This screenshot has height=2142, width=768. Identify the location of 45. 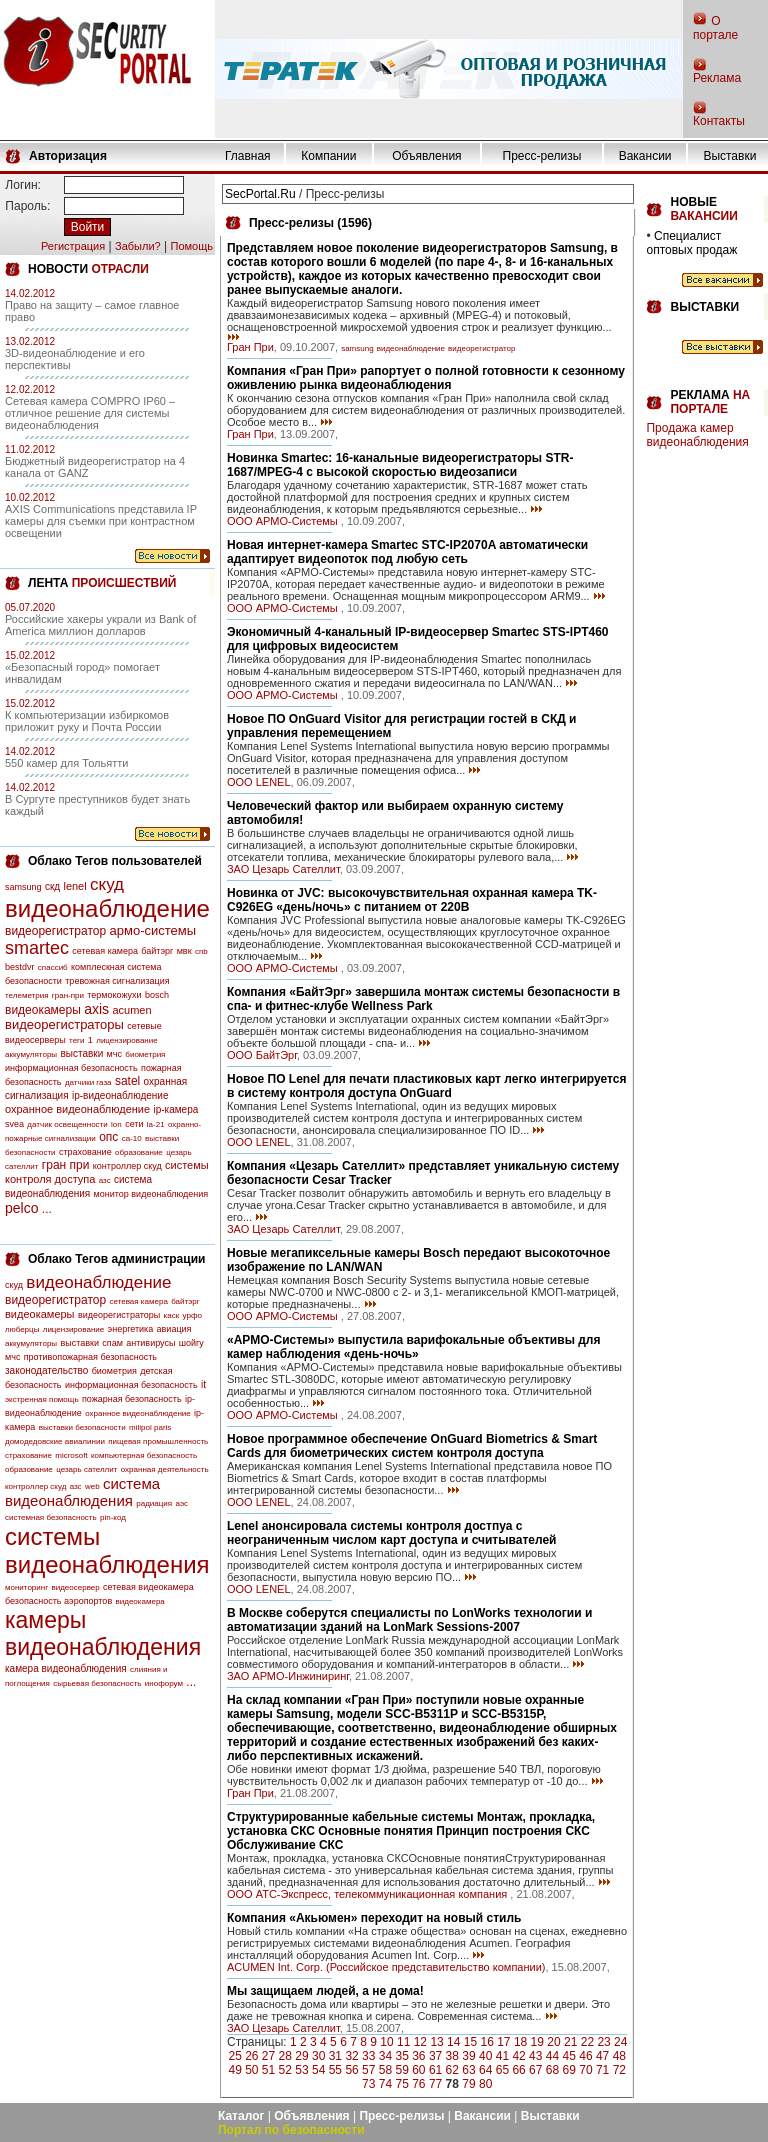
(569, 2056).